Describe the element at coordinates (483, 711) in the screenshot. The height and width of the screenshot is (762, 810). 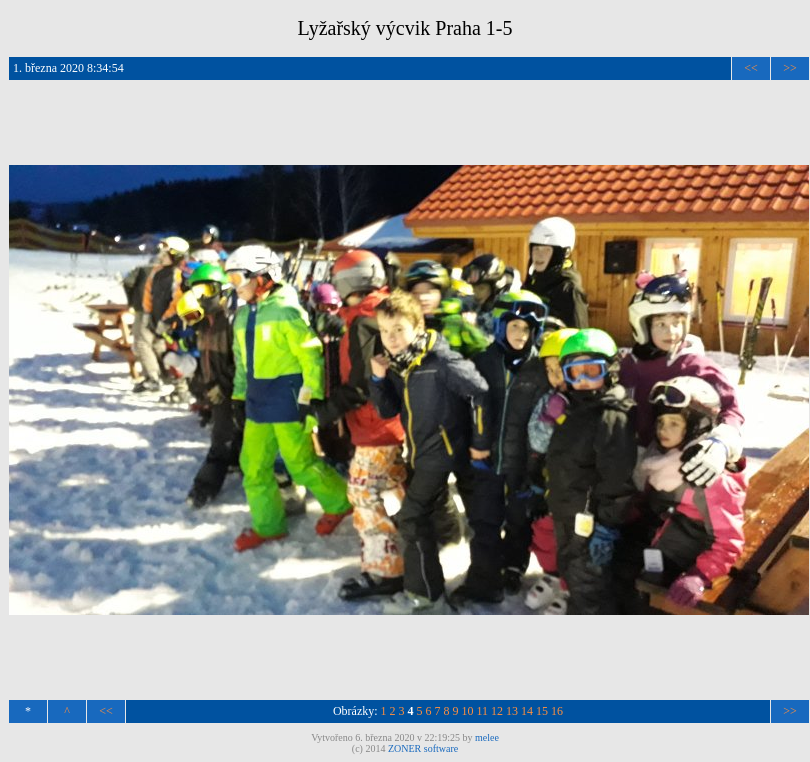
I see `11` at that location.